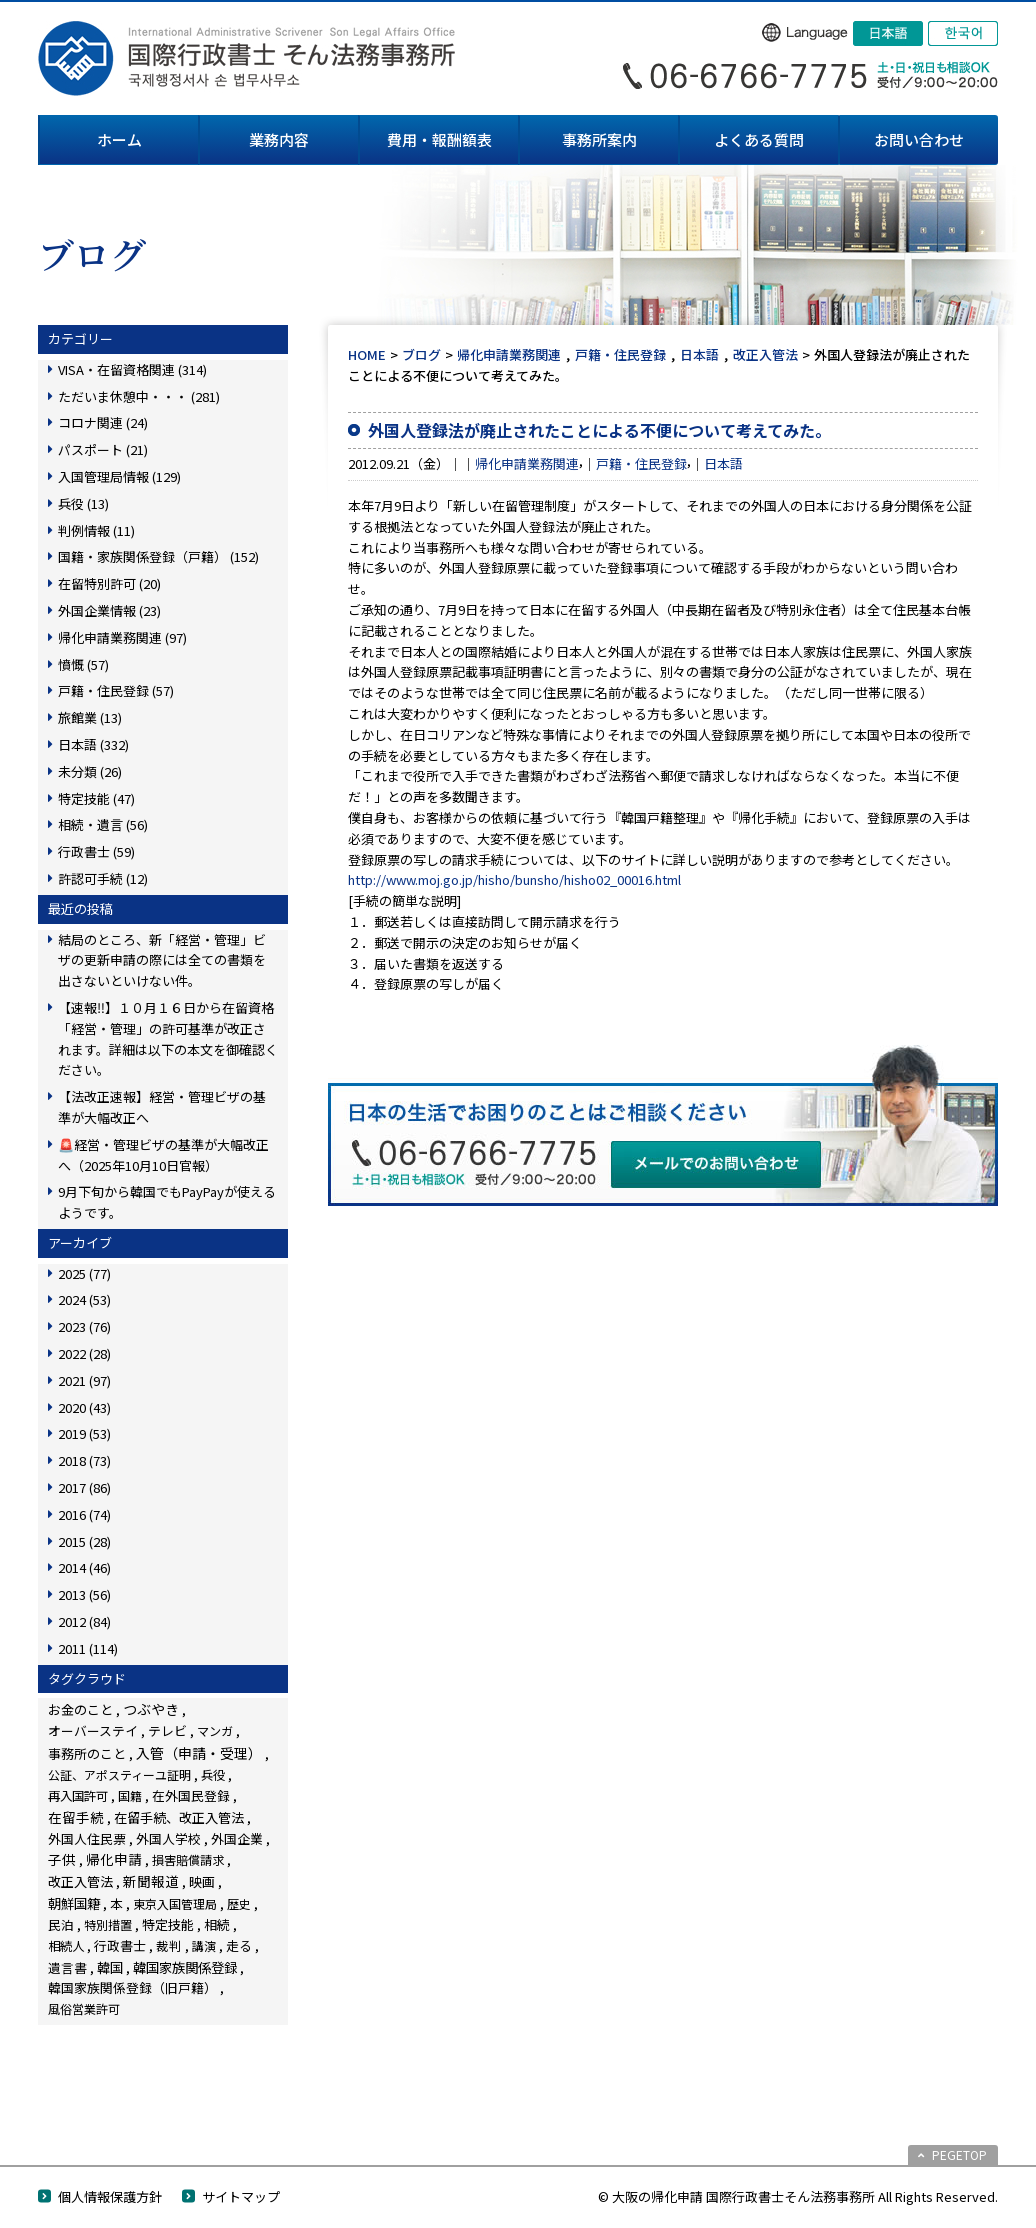 Image resolution: width=1036 pixels, height=2228 pixels. What do you see at coordinates (158, 556) in the screenshot?
I see `国籍・家族関係登録（戸籍） (152)` at bounding box center [158, 556].